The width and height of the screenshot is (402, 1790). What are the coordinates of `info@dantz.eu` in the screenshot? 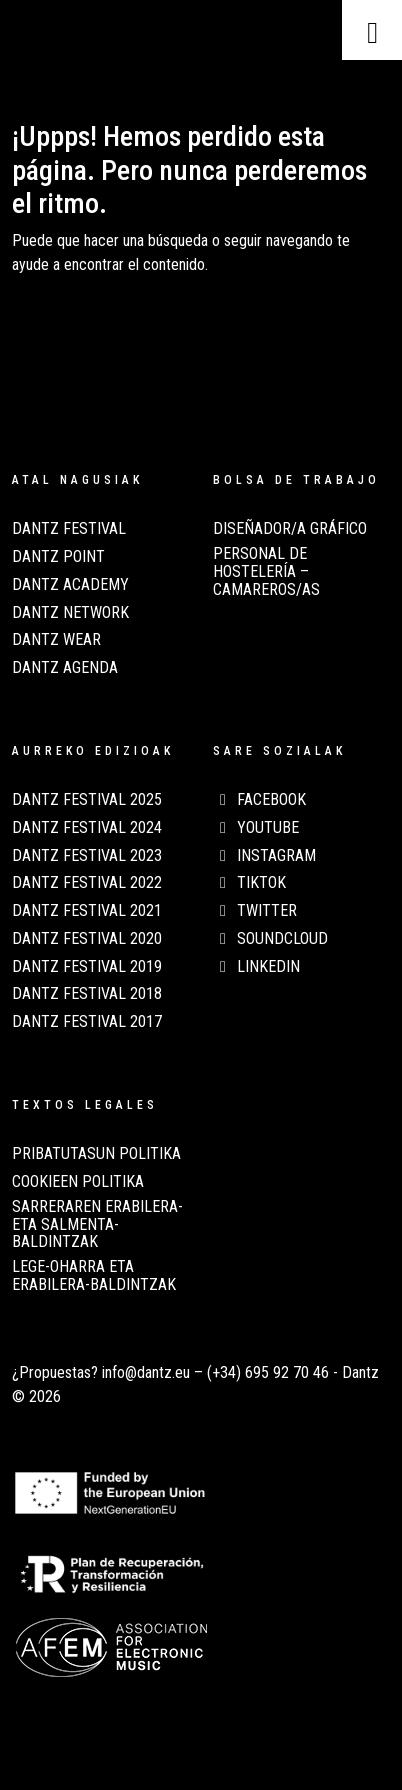 It's located at (146, 1372).